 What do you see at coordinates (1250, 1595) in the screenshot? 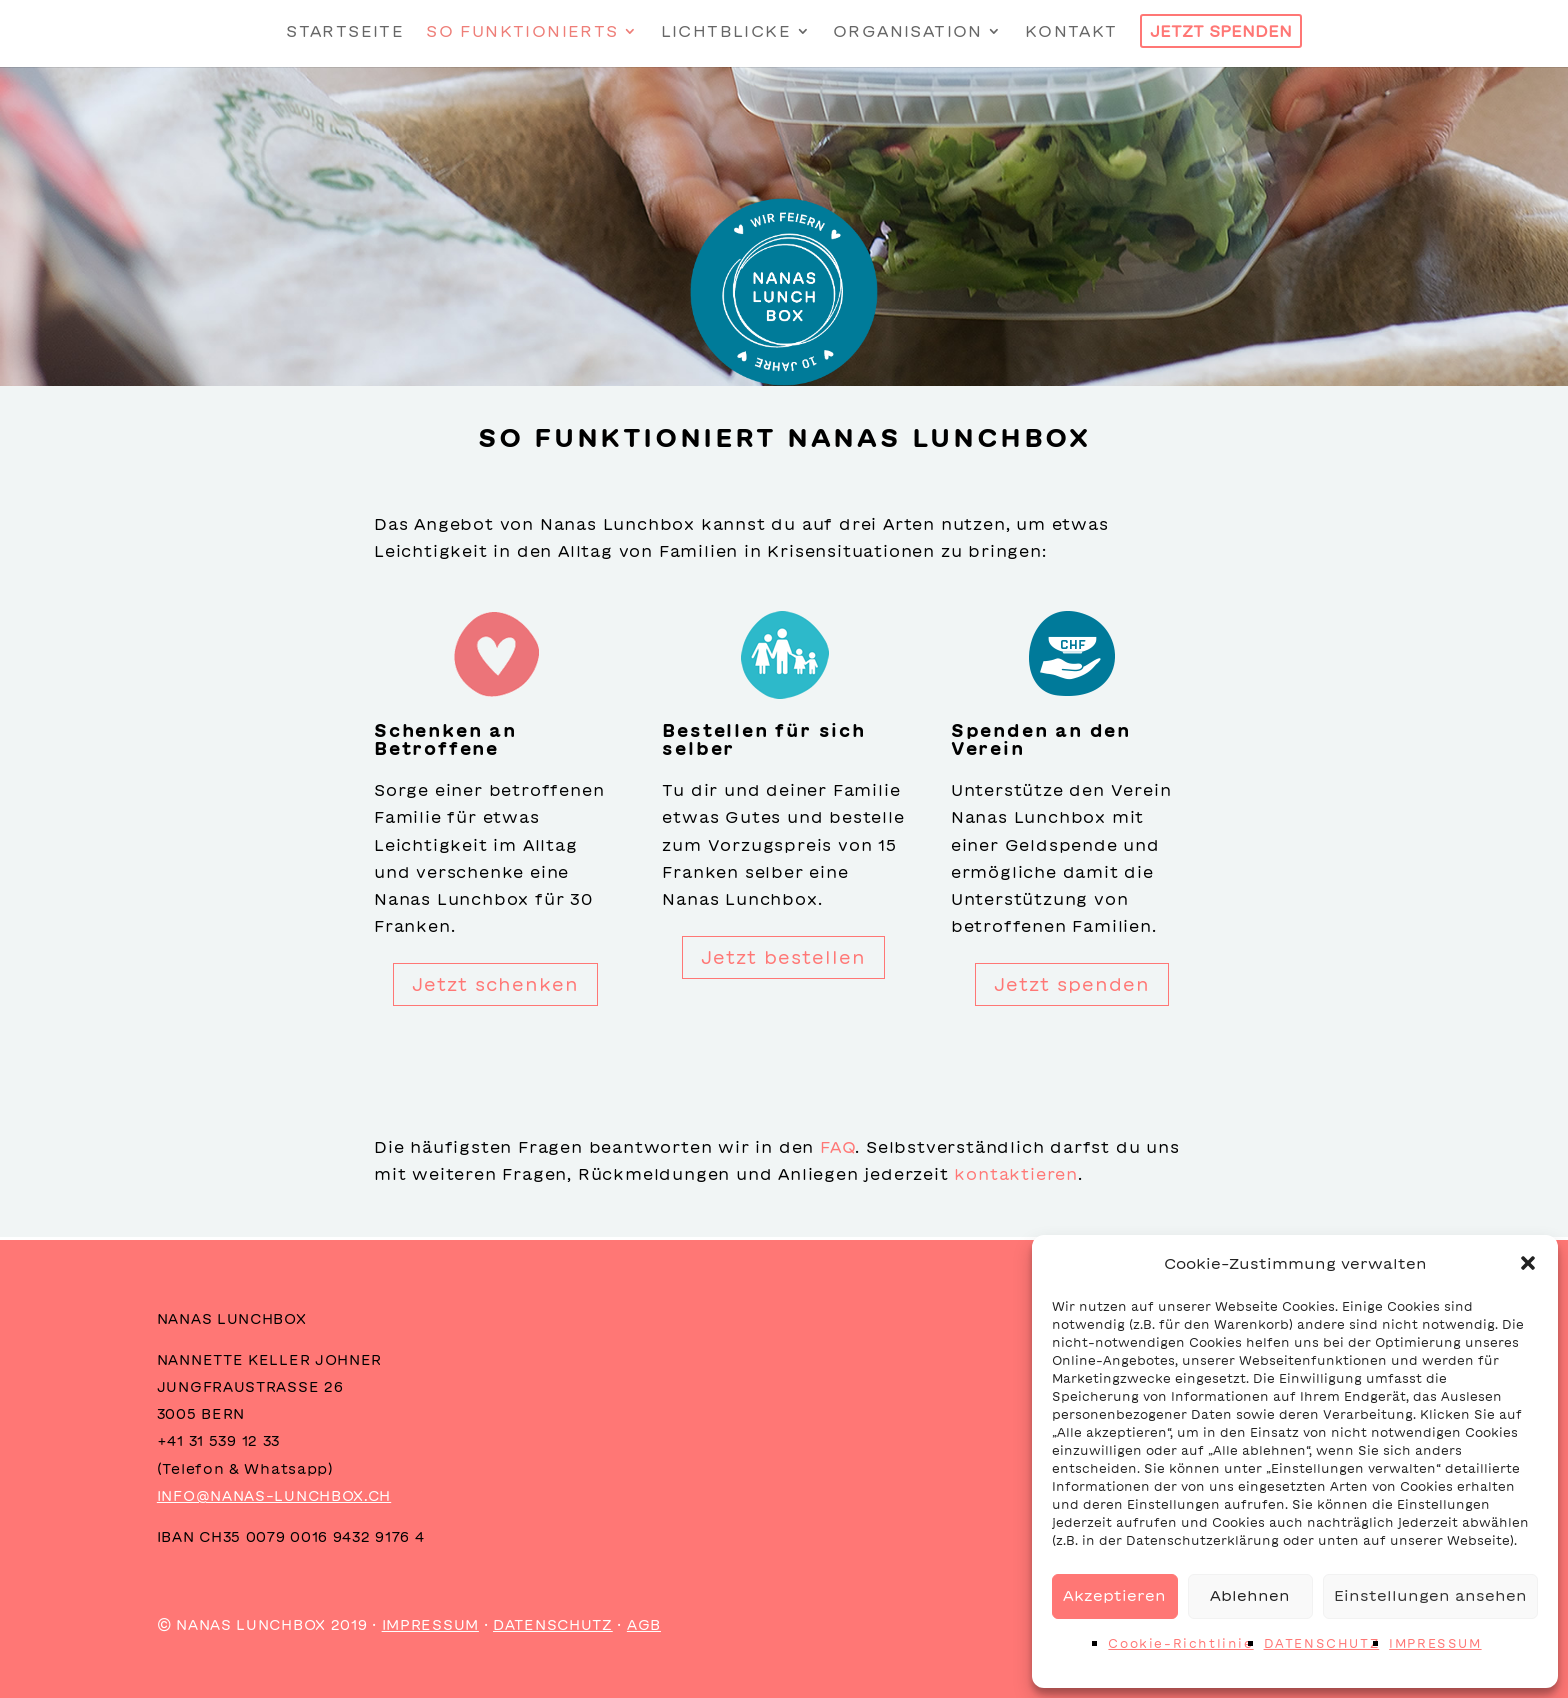
I see `Ablehnen` at bounding box center [1250, 1595].